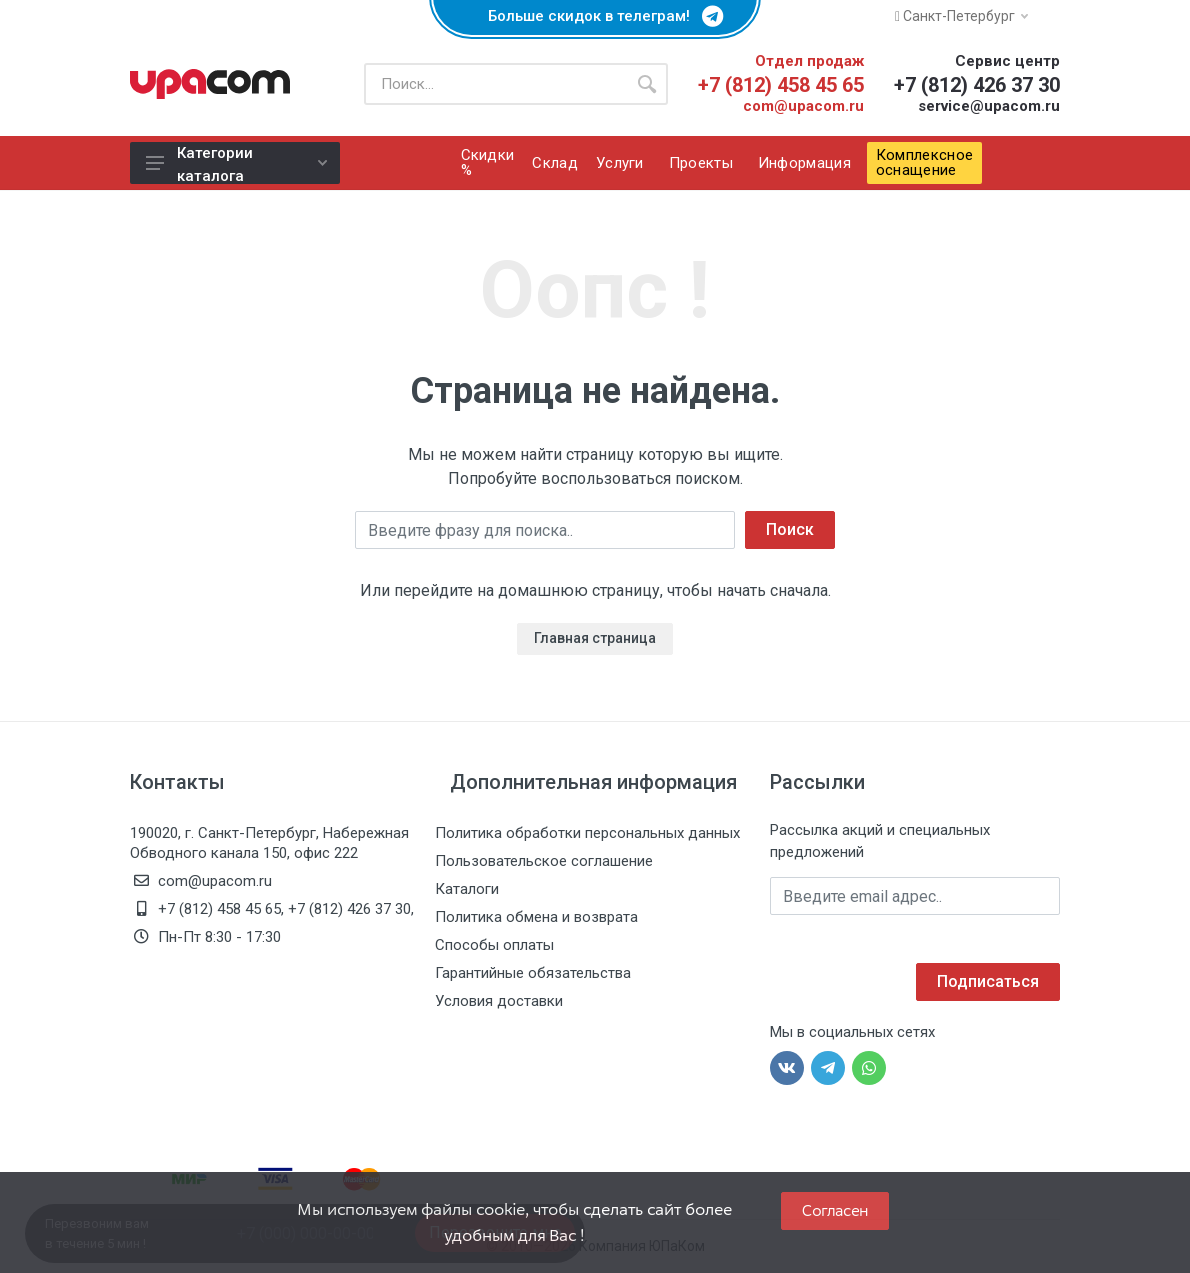 Image resolution: width=1190 pixels, height=1273 pixels. I want to click on service@upacom.ru, so click(989, 106).